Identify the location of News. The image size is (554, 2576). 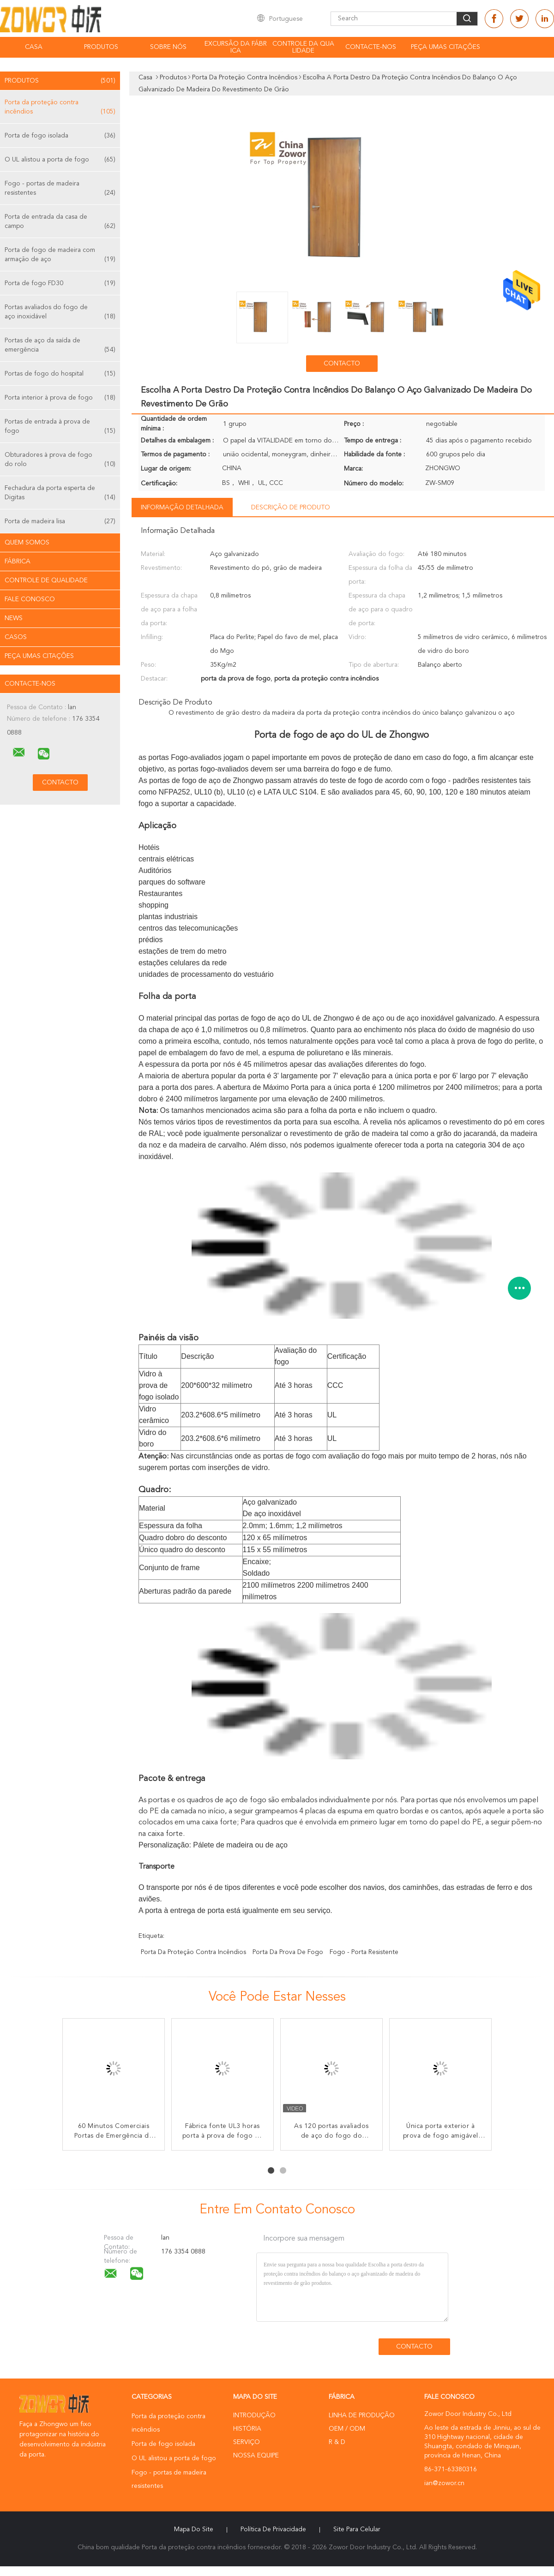
(14, 618).